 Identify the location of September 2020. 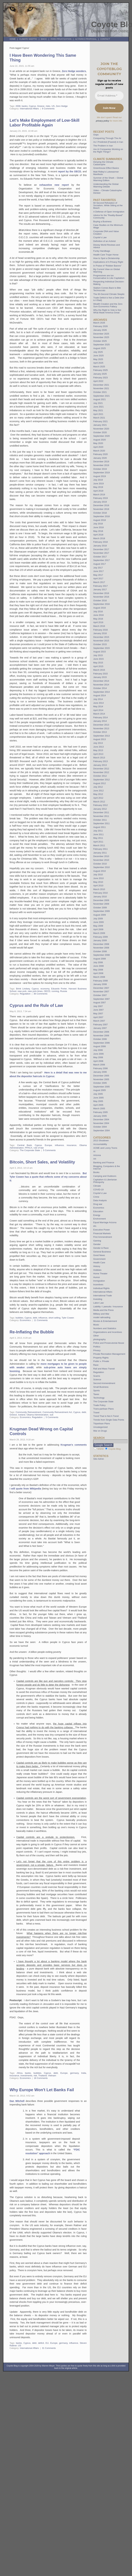
(101, 436).